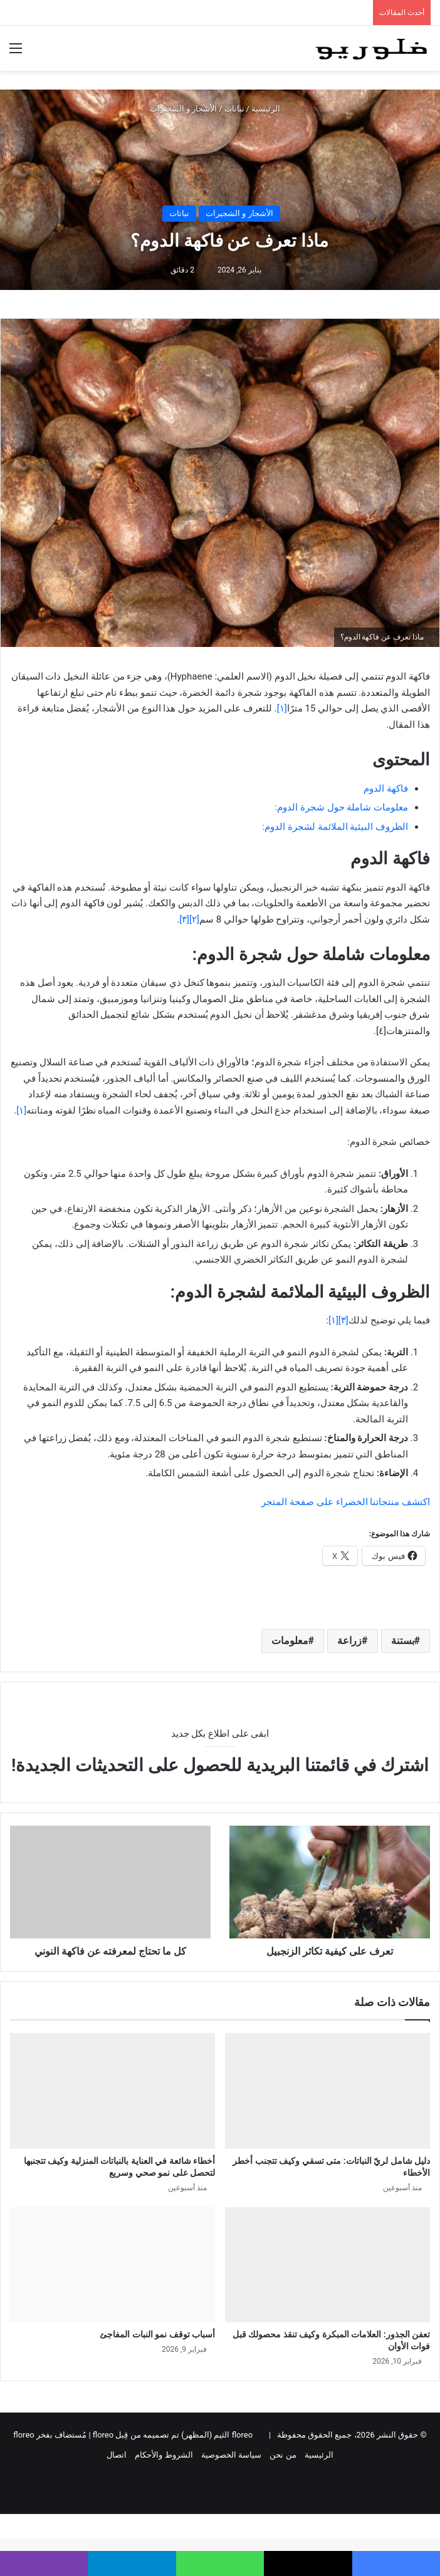 Image resolution: width=440 pixels, height=2576 pixels. What do you see at coordinates (386, 788) in the screenshot?
I see `فاكهة الدوم` at bounding box center [386, 788].